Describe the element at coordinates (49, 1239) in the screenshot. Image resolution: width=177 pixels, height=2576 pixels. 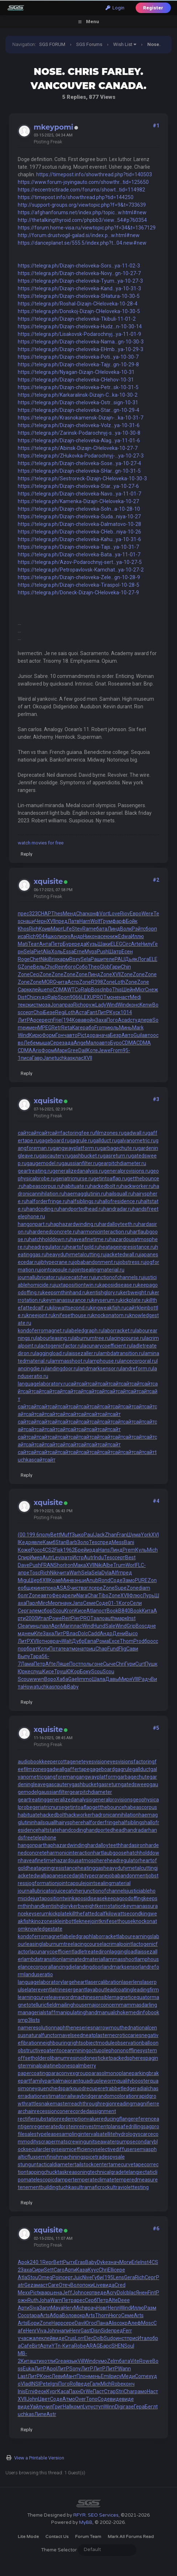
I see `hatchholddown.ru` at that location.